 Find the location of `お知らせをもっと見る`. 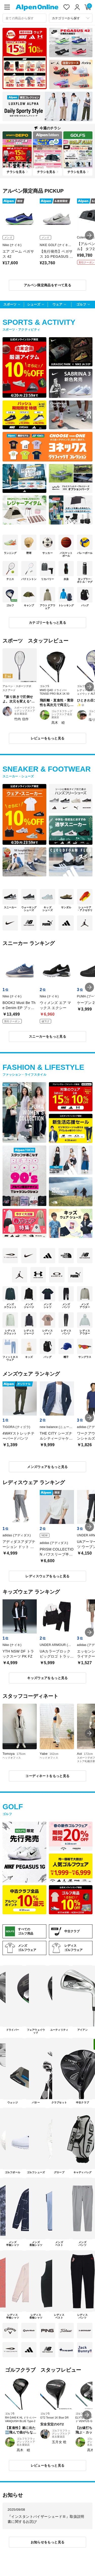

お知らせをもっと見る is located at coordinates (48, 2542).